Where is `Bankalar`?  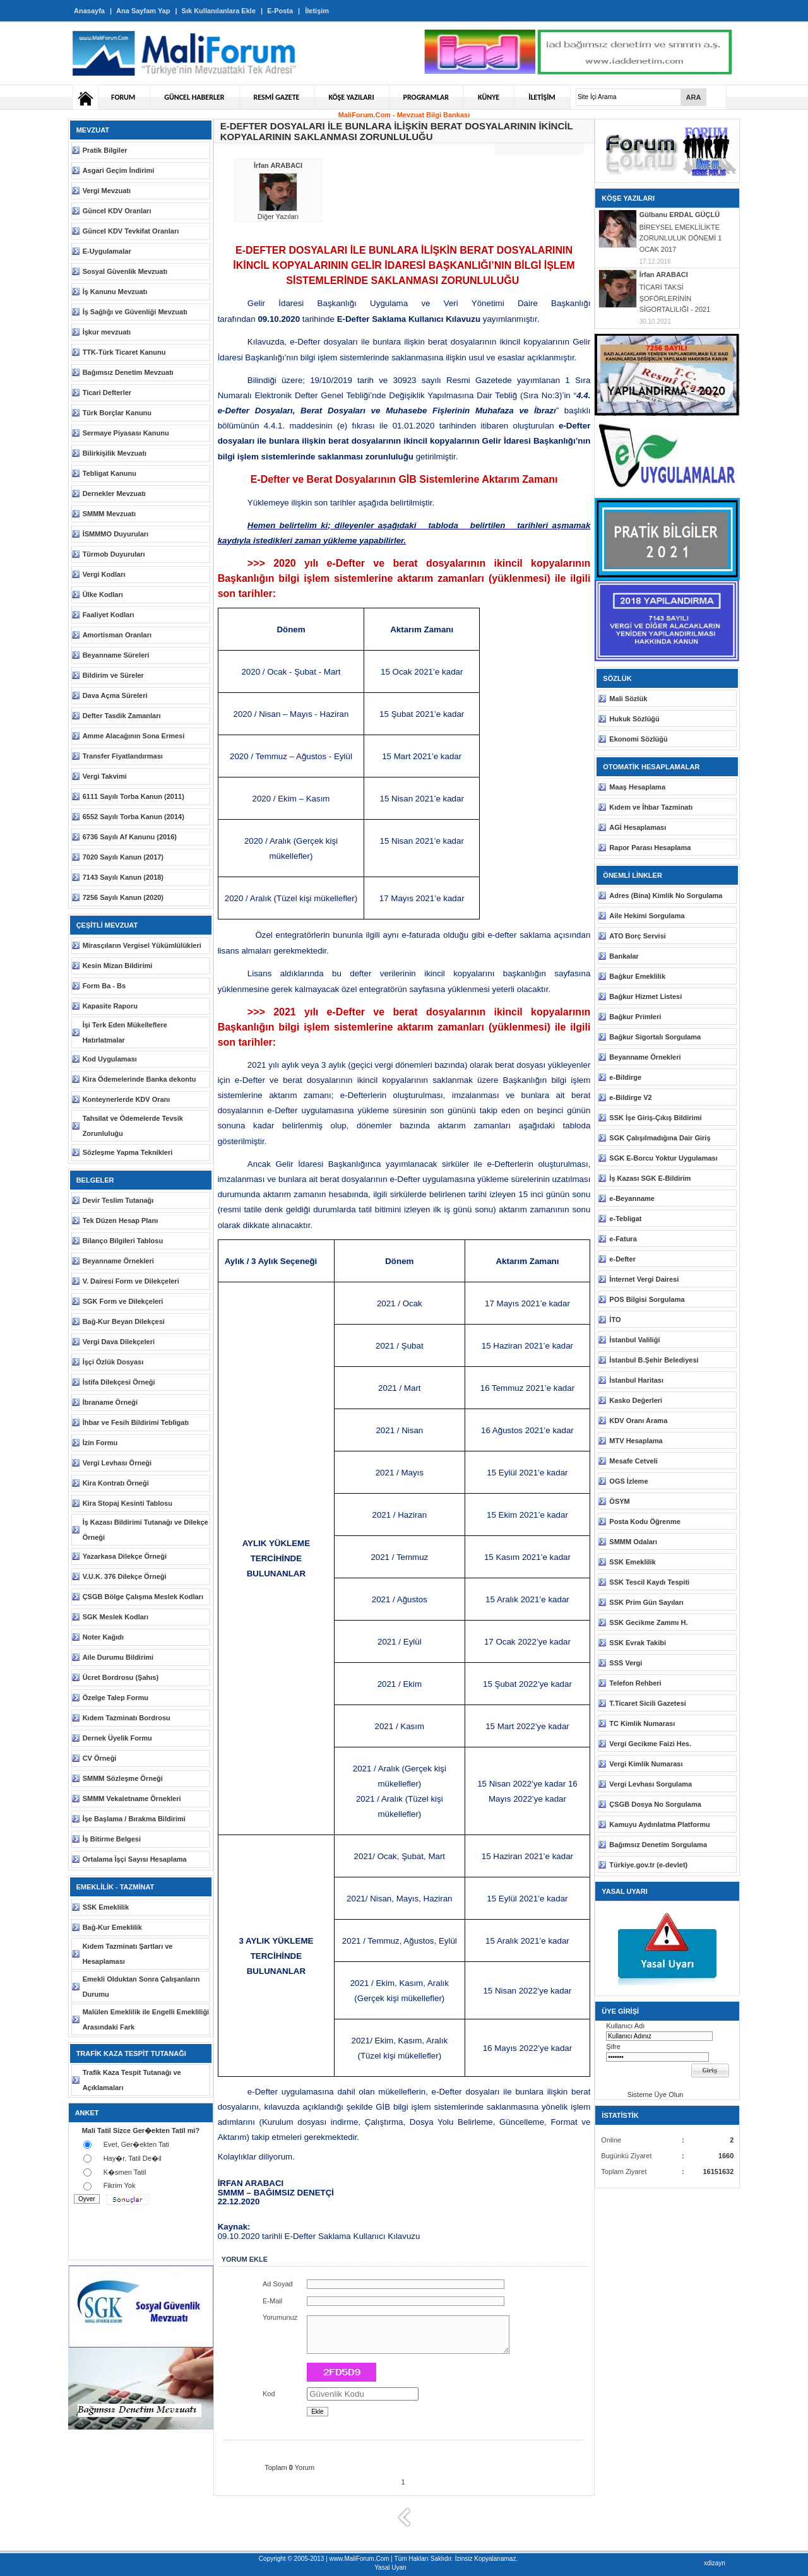
Bankalar is located at coordinates (623, 956).